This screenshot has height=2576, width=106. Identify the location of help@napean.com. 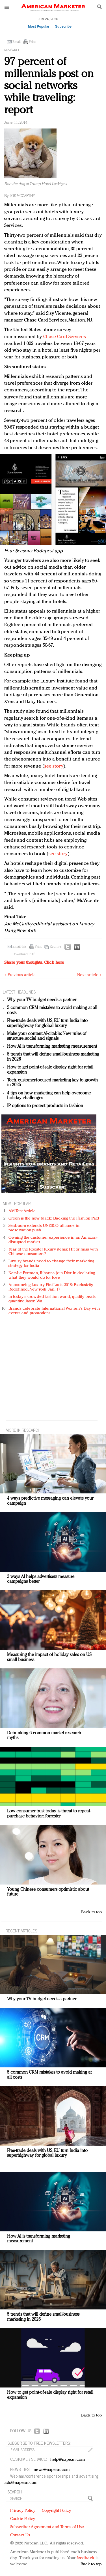
(67, 2460).